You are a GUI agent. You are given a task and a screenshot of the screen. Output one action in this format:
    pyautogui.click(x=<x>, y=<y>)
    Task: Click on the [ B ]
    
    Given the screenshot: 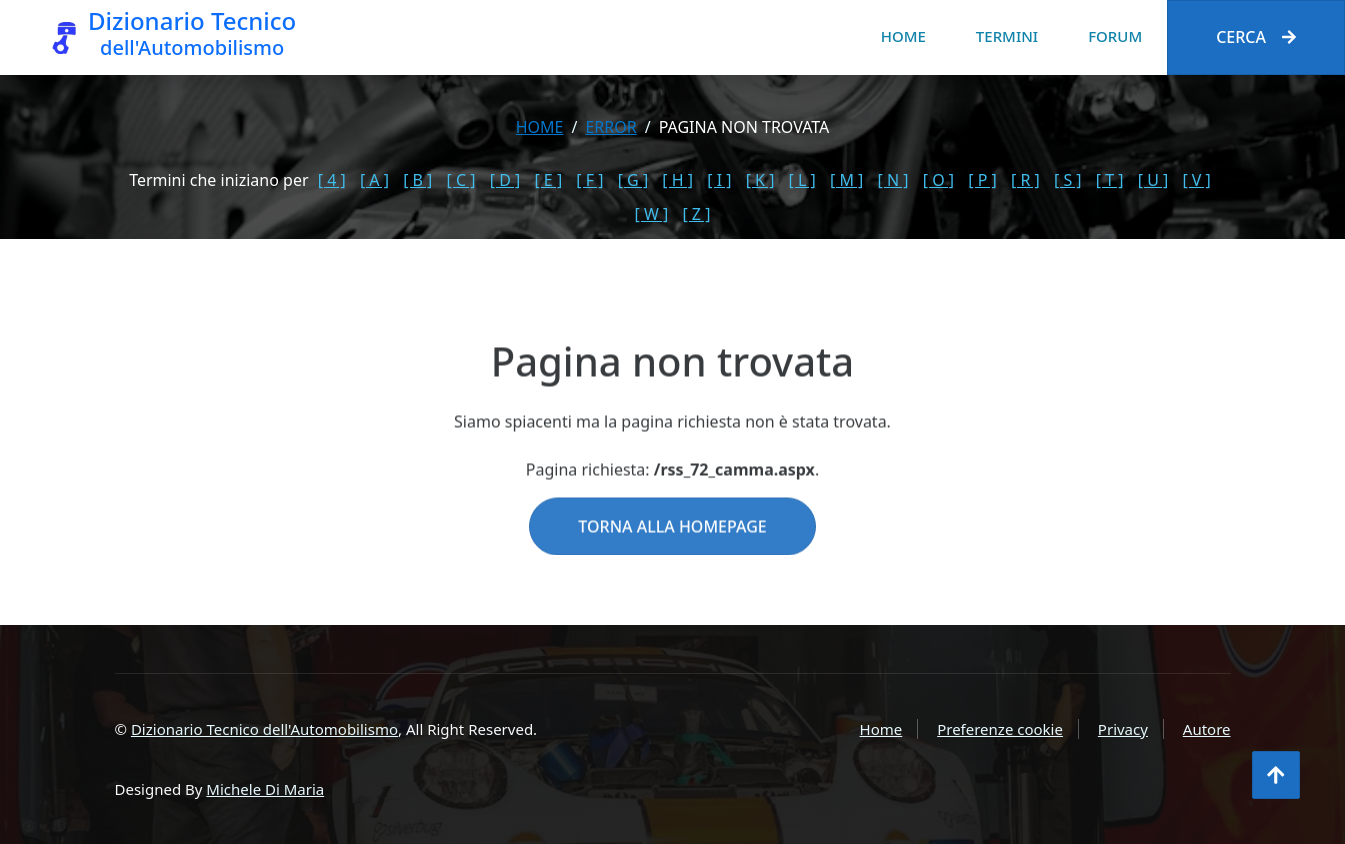 What is the action you would take?
    pyautogui.click(x=417, y=180)
    